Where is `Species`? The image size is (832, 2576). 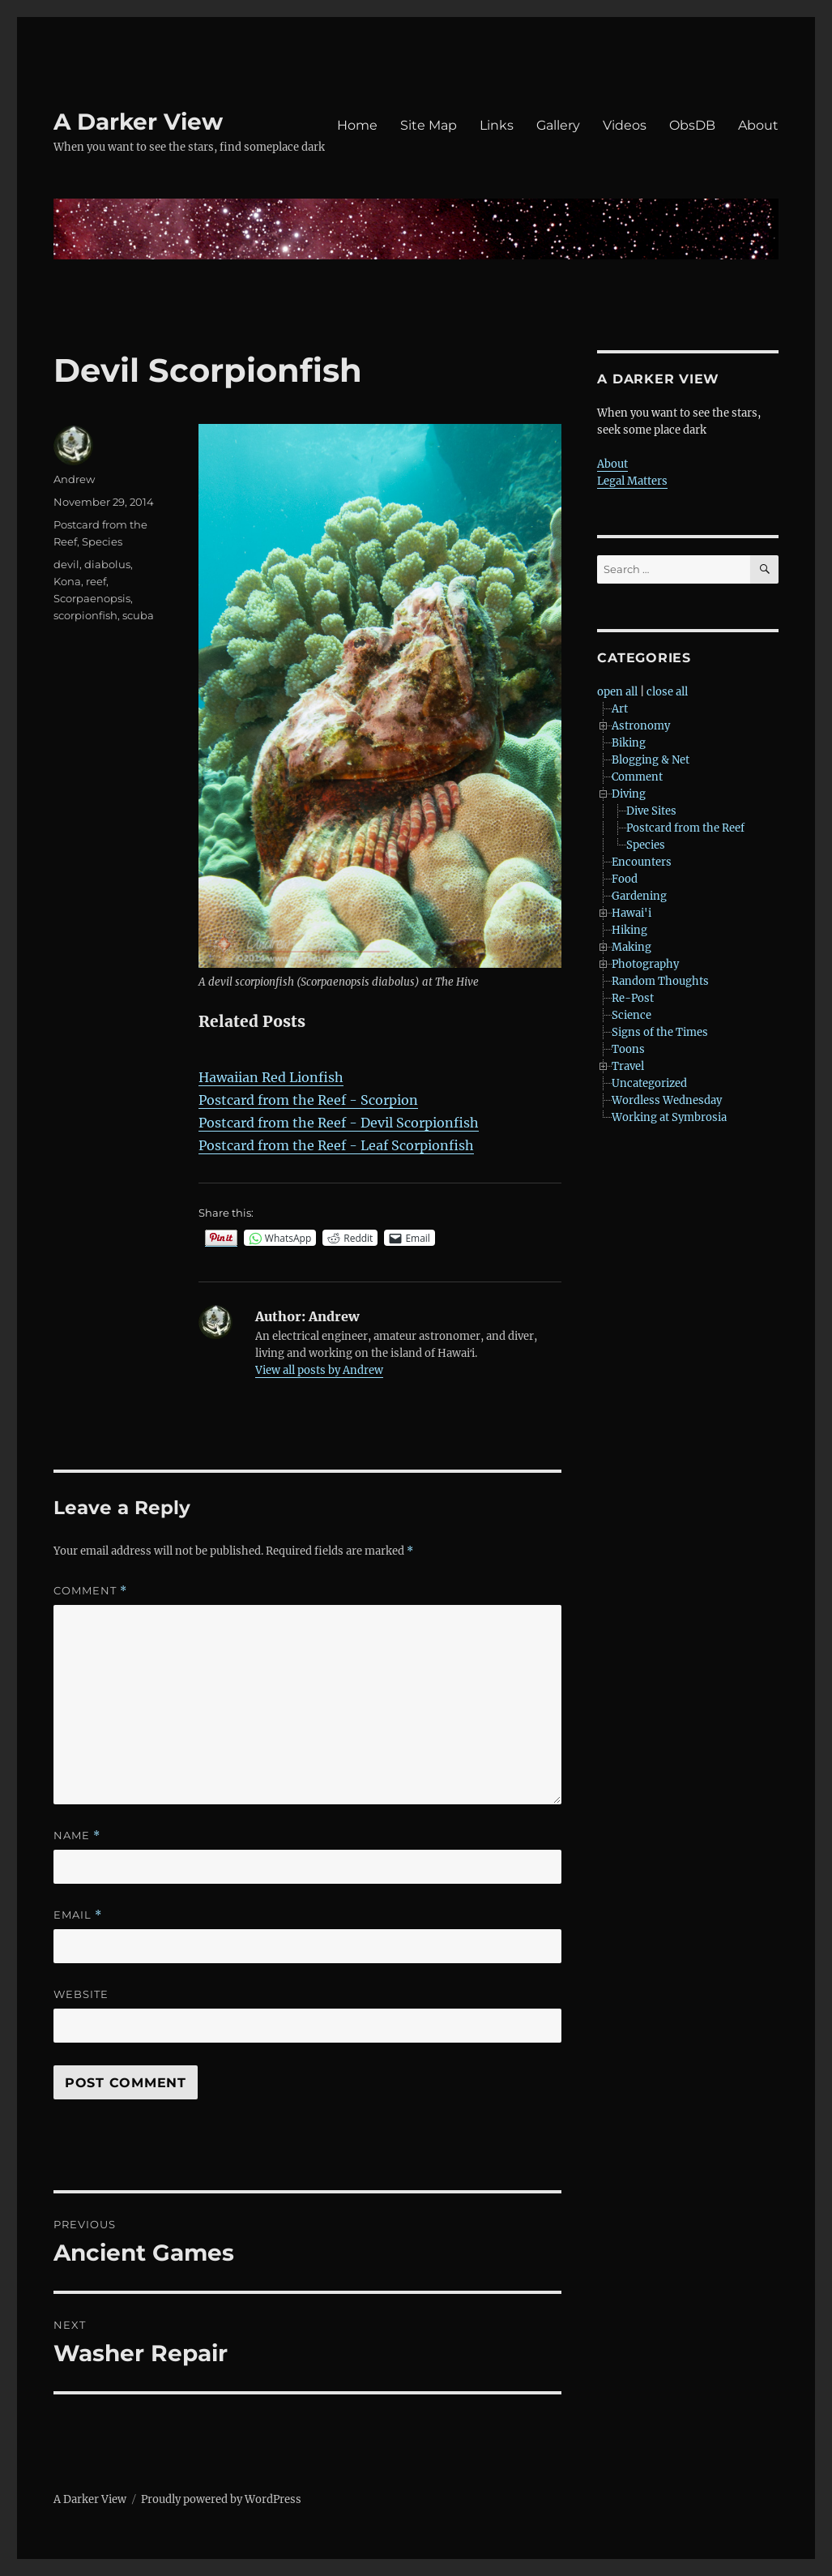
Species is located at coordinates (102, 541).